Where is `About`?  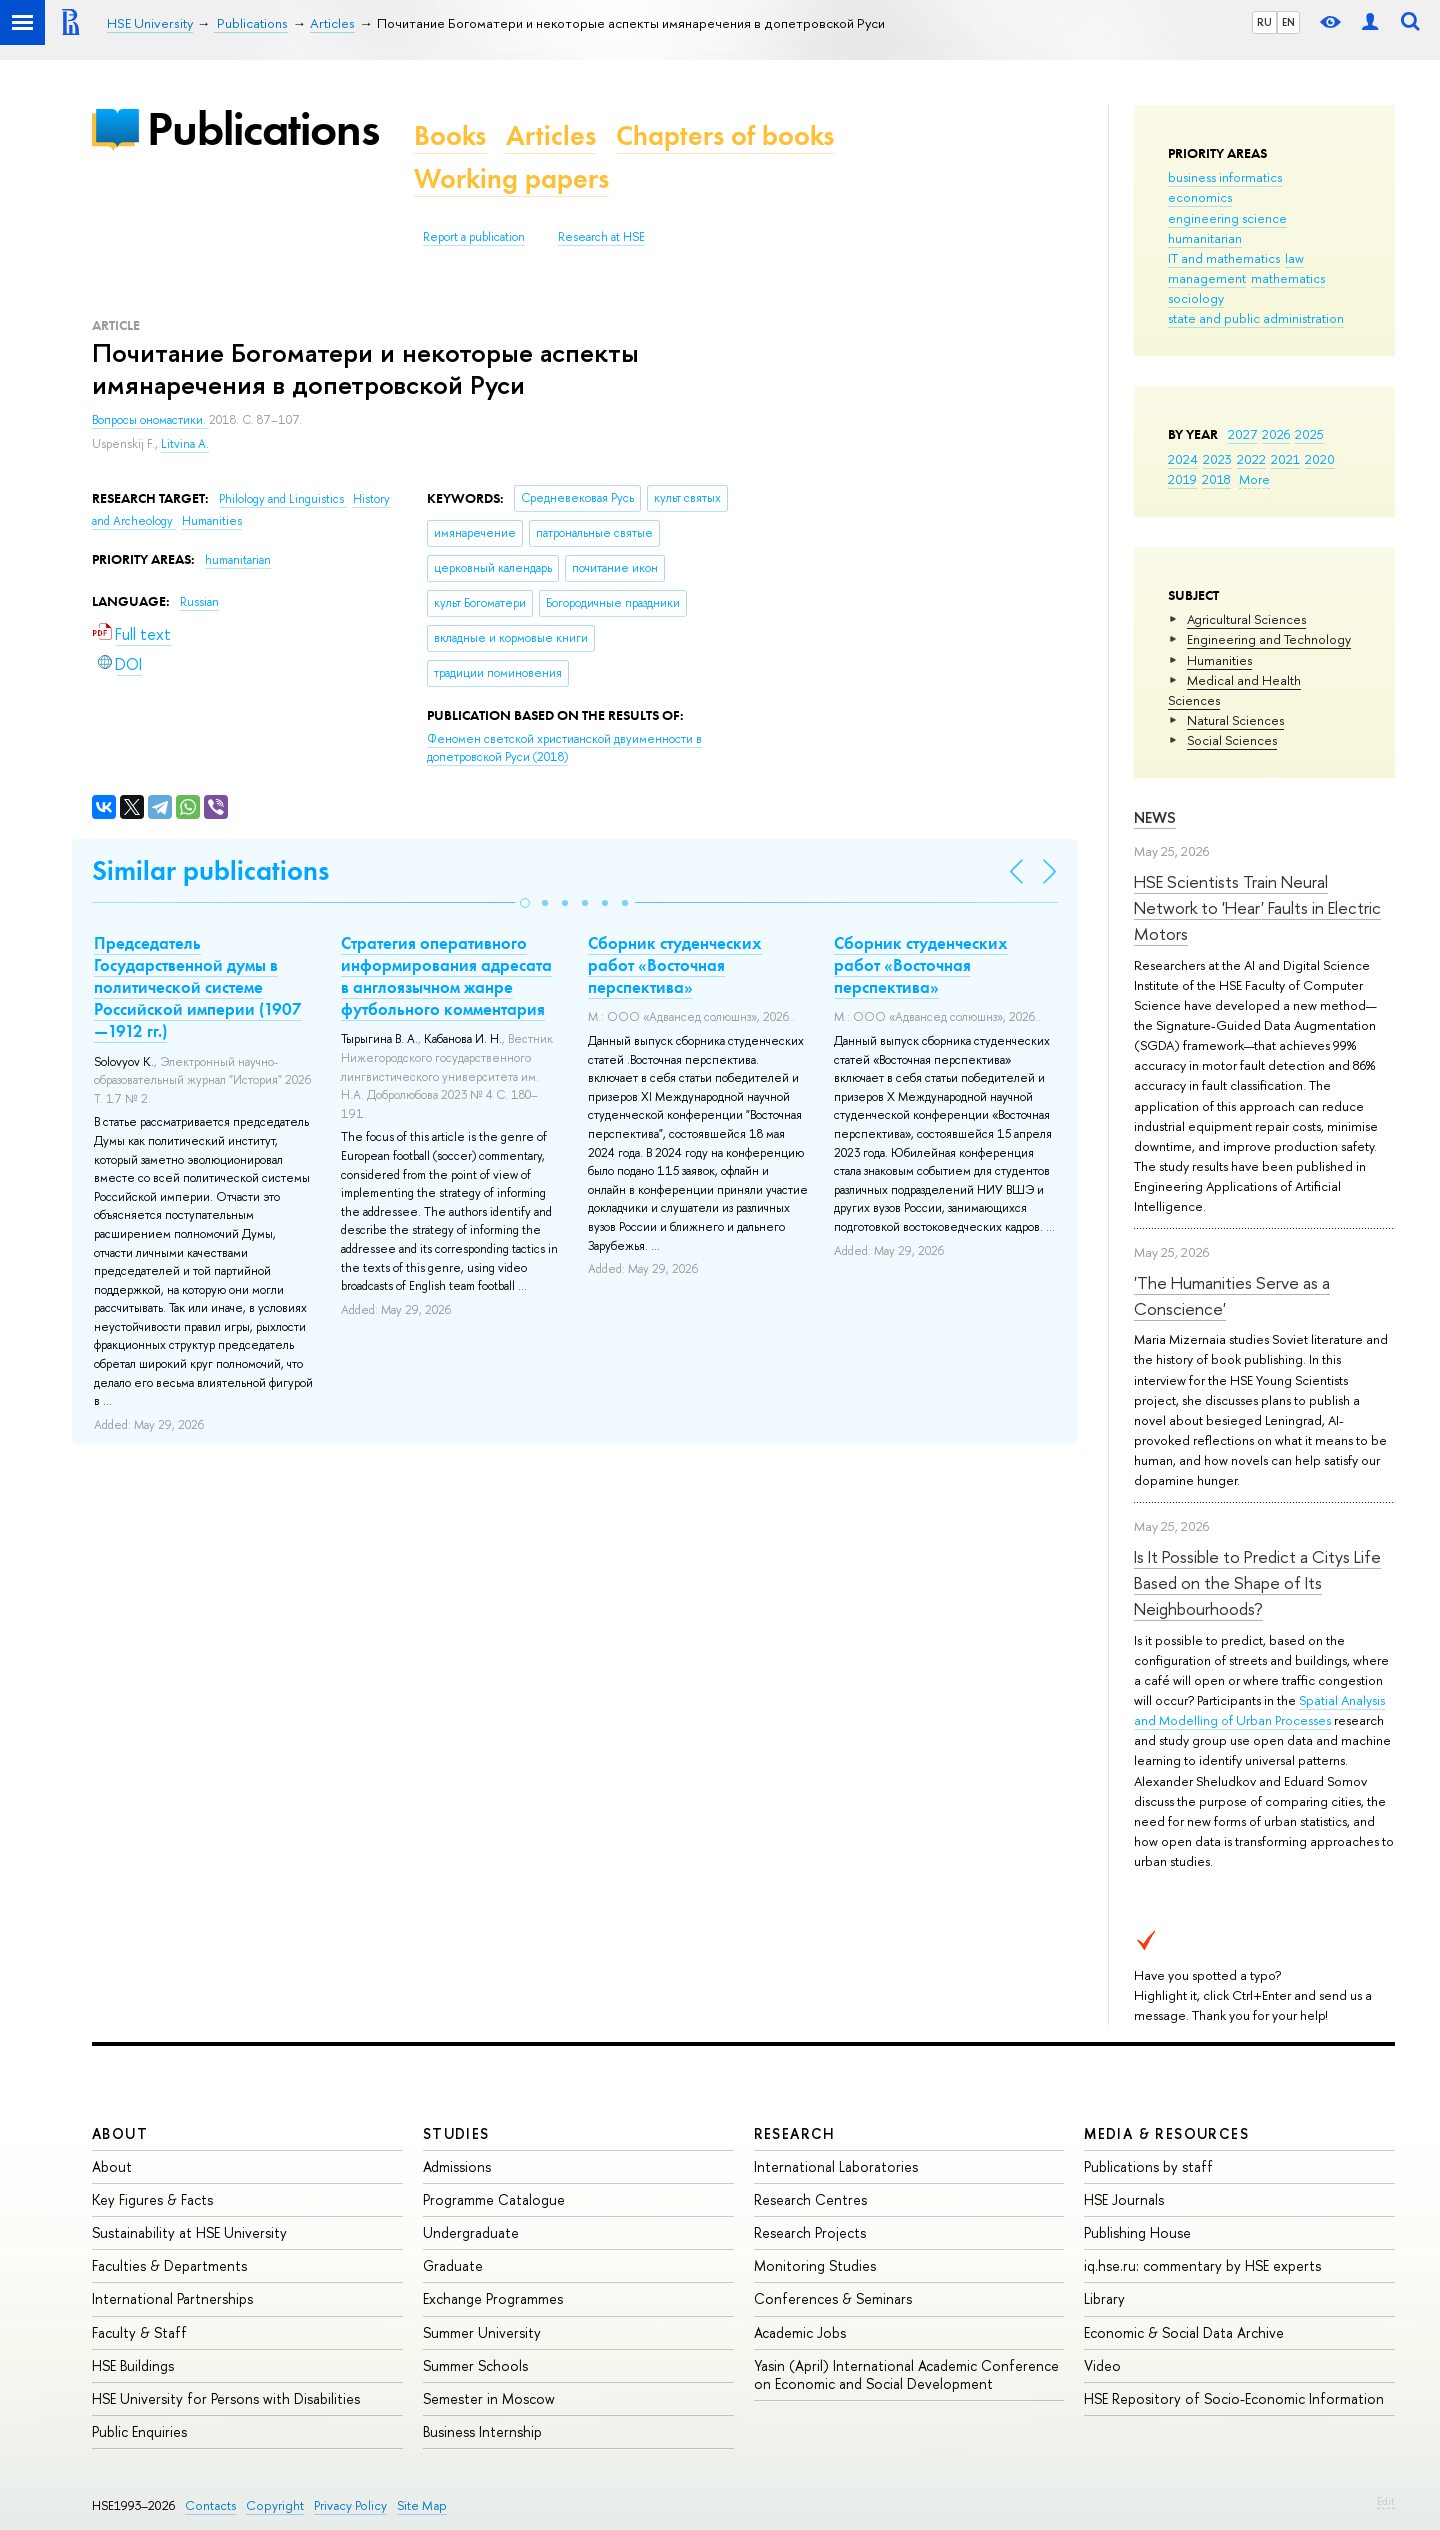 About is located at coordinates (120, 2133).